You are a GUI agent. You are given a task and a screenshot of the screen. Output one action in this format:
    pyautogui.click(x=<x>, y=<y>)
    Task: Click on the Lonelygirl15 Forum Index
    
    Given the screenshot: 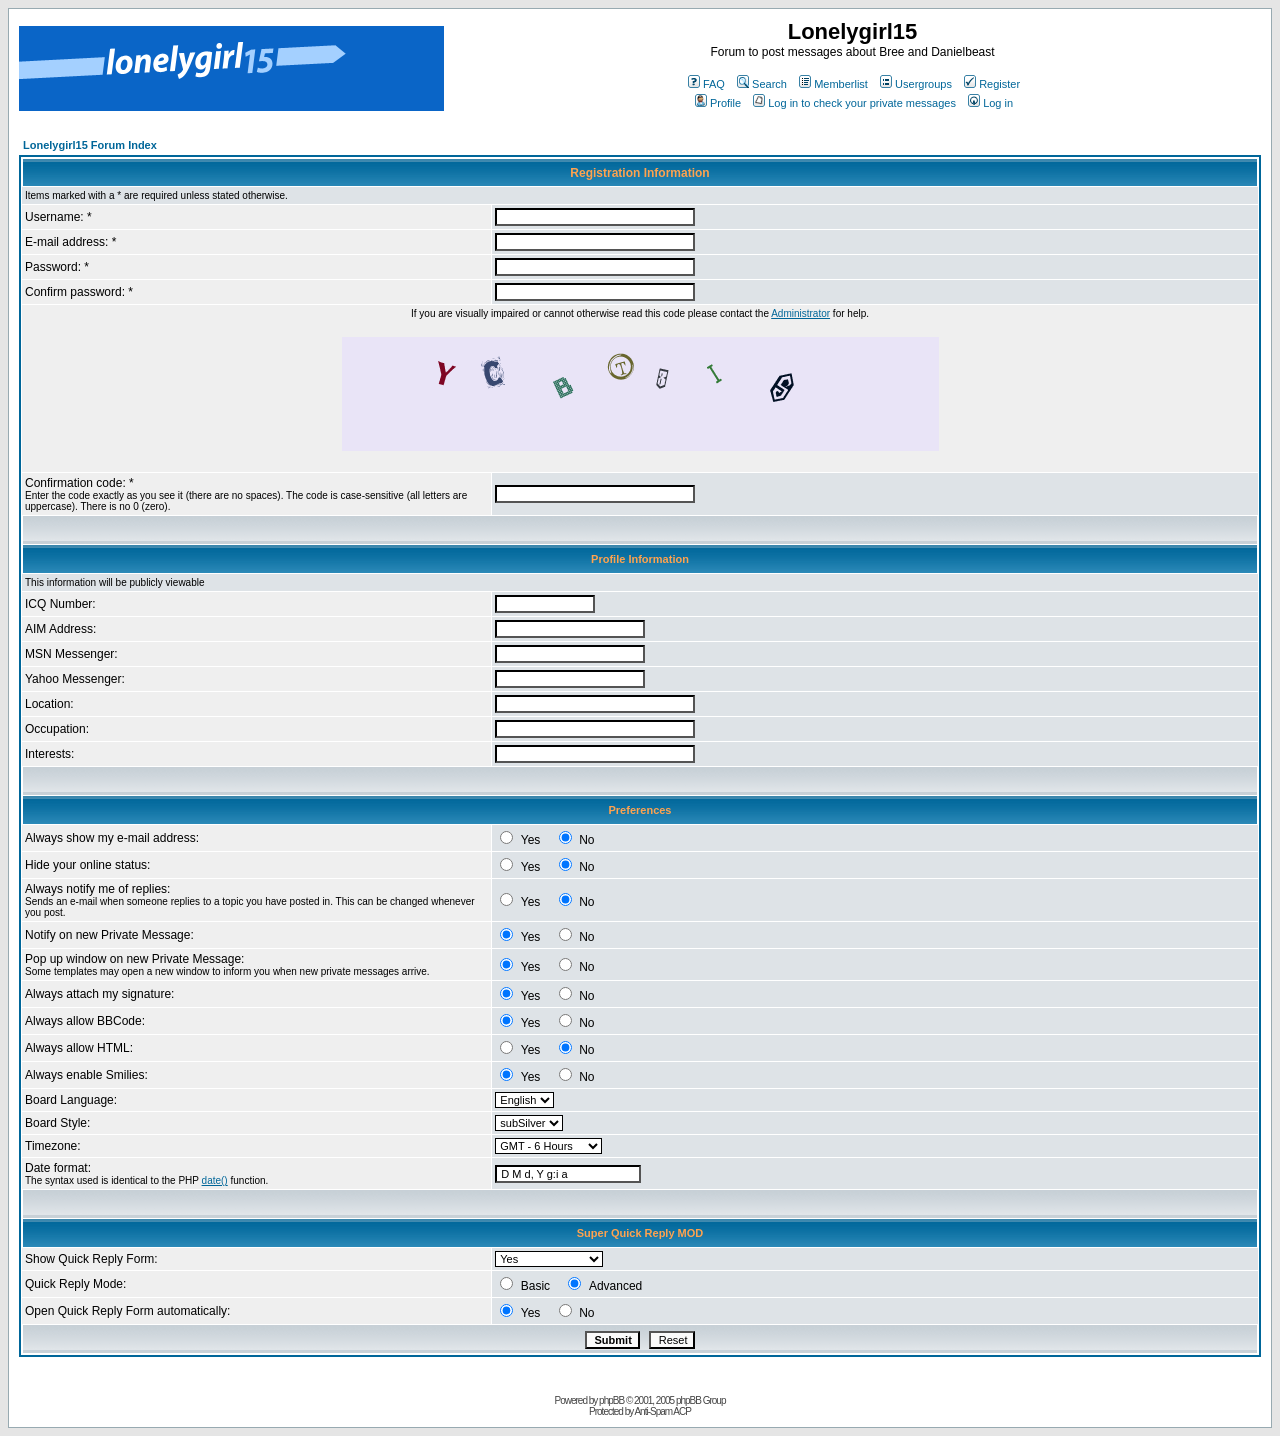 What is the action you would take?
    pyautogui.click(x=90, y=145)
    